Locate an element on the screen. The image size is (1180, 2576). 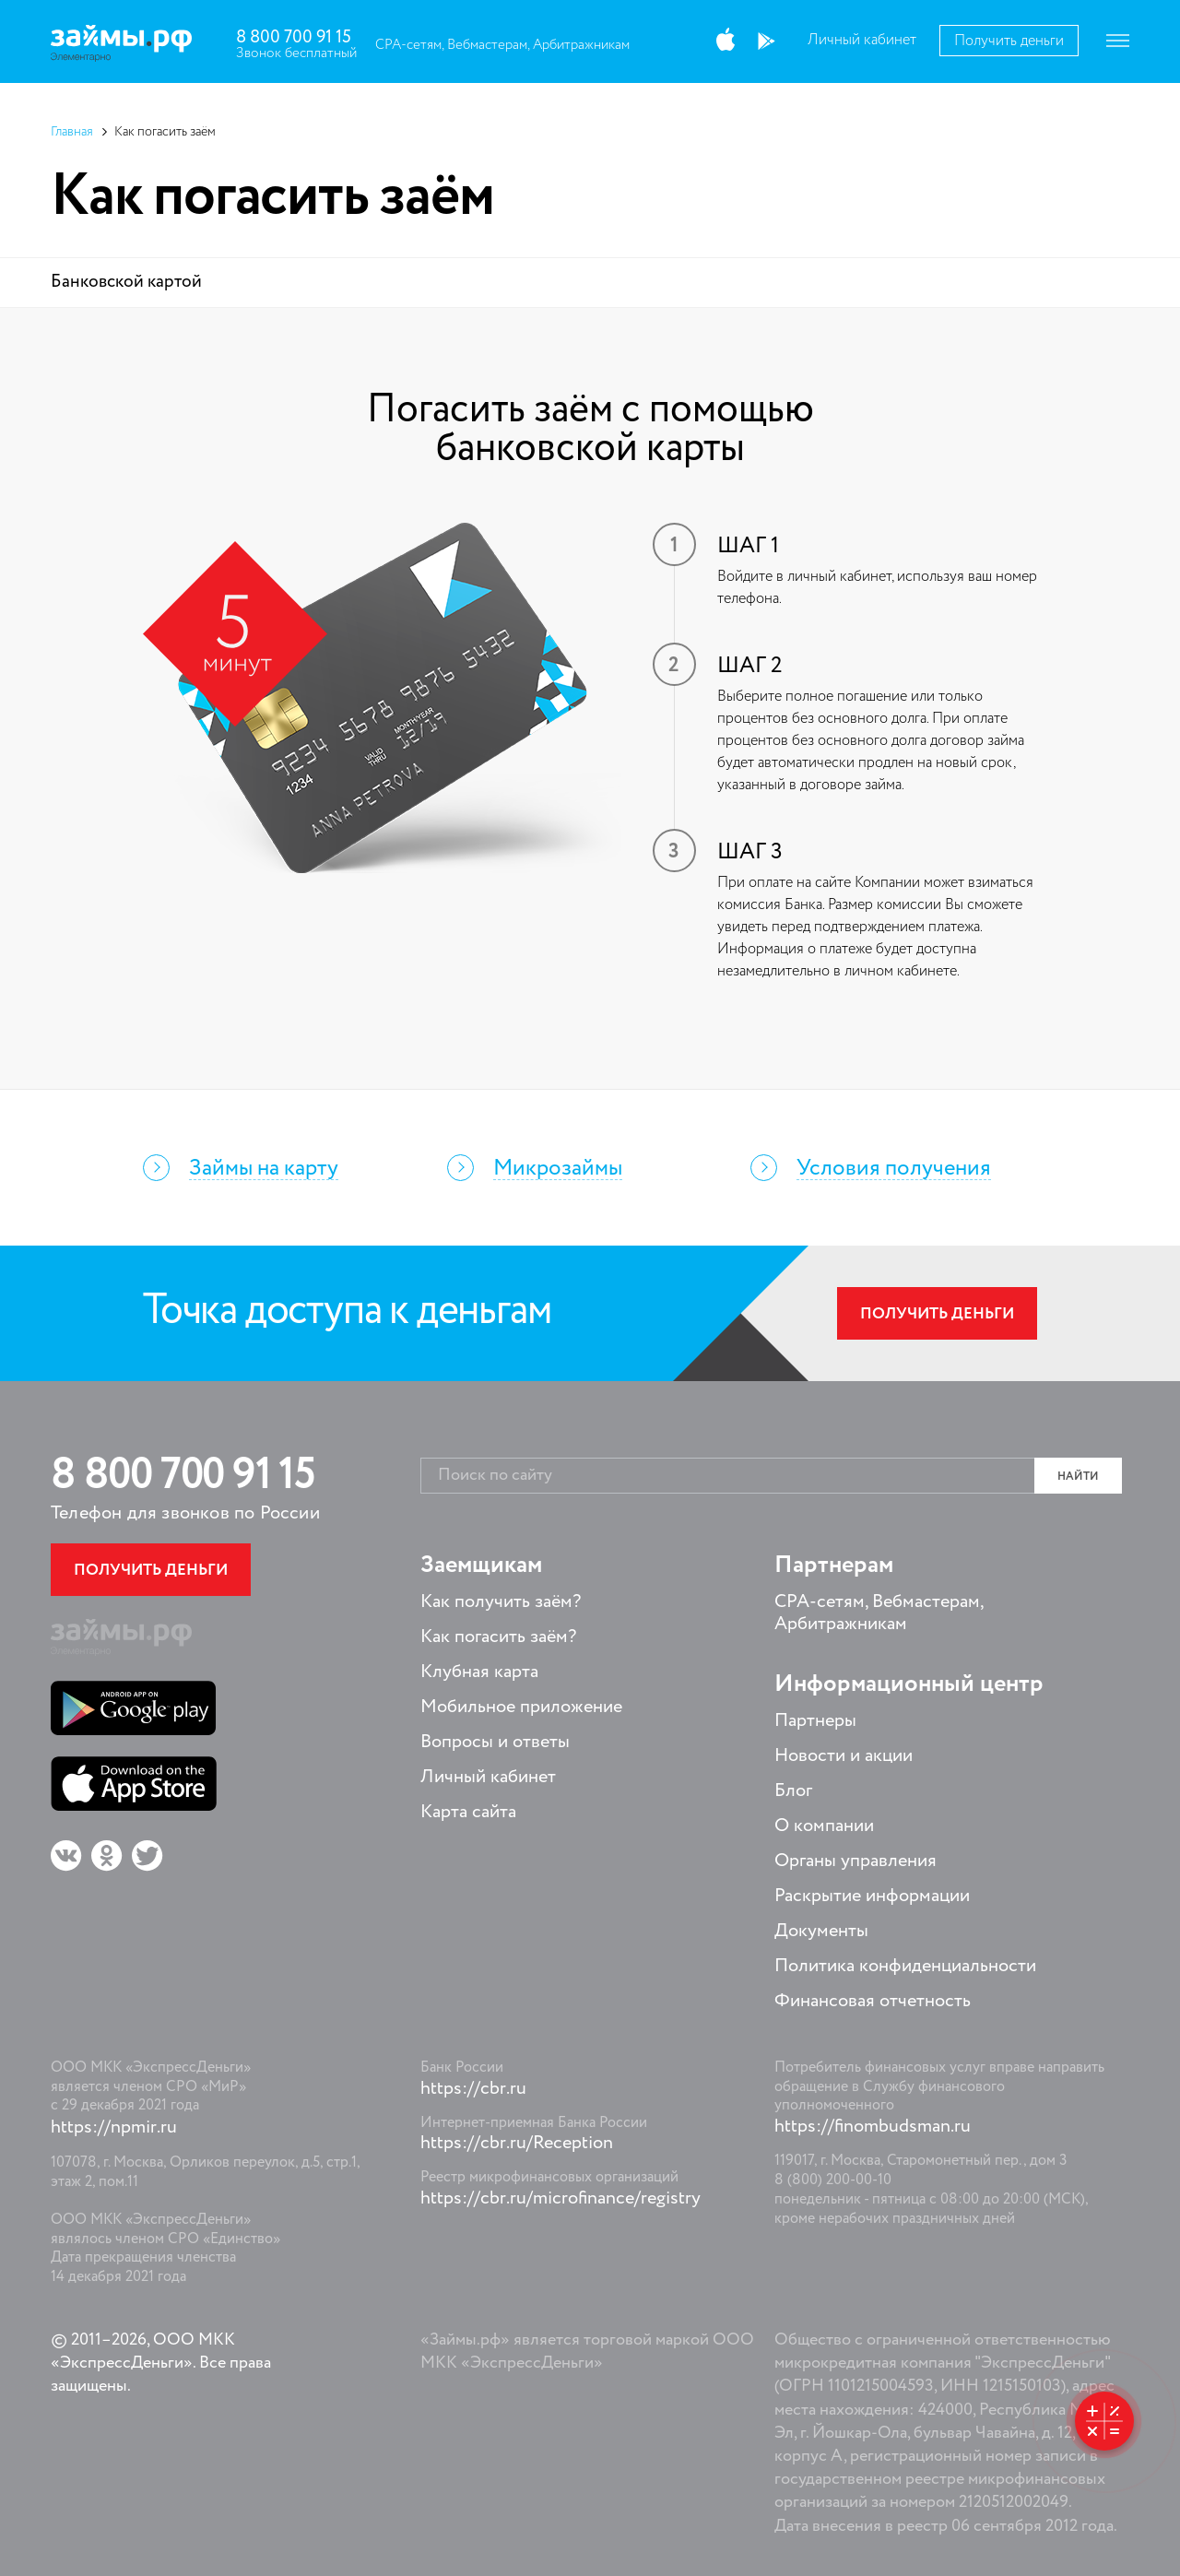
Звонок бесплатный is located at coordinates (296, 53).